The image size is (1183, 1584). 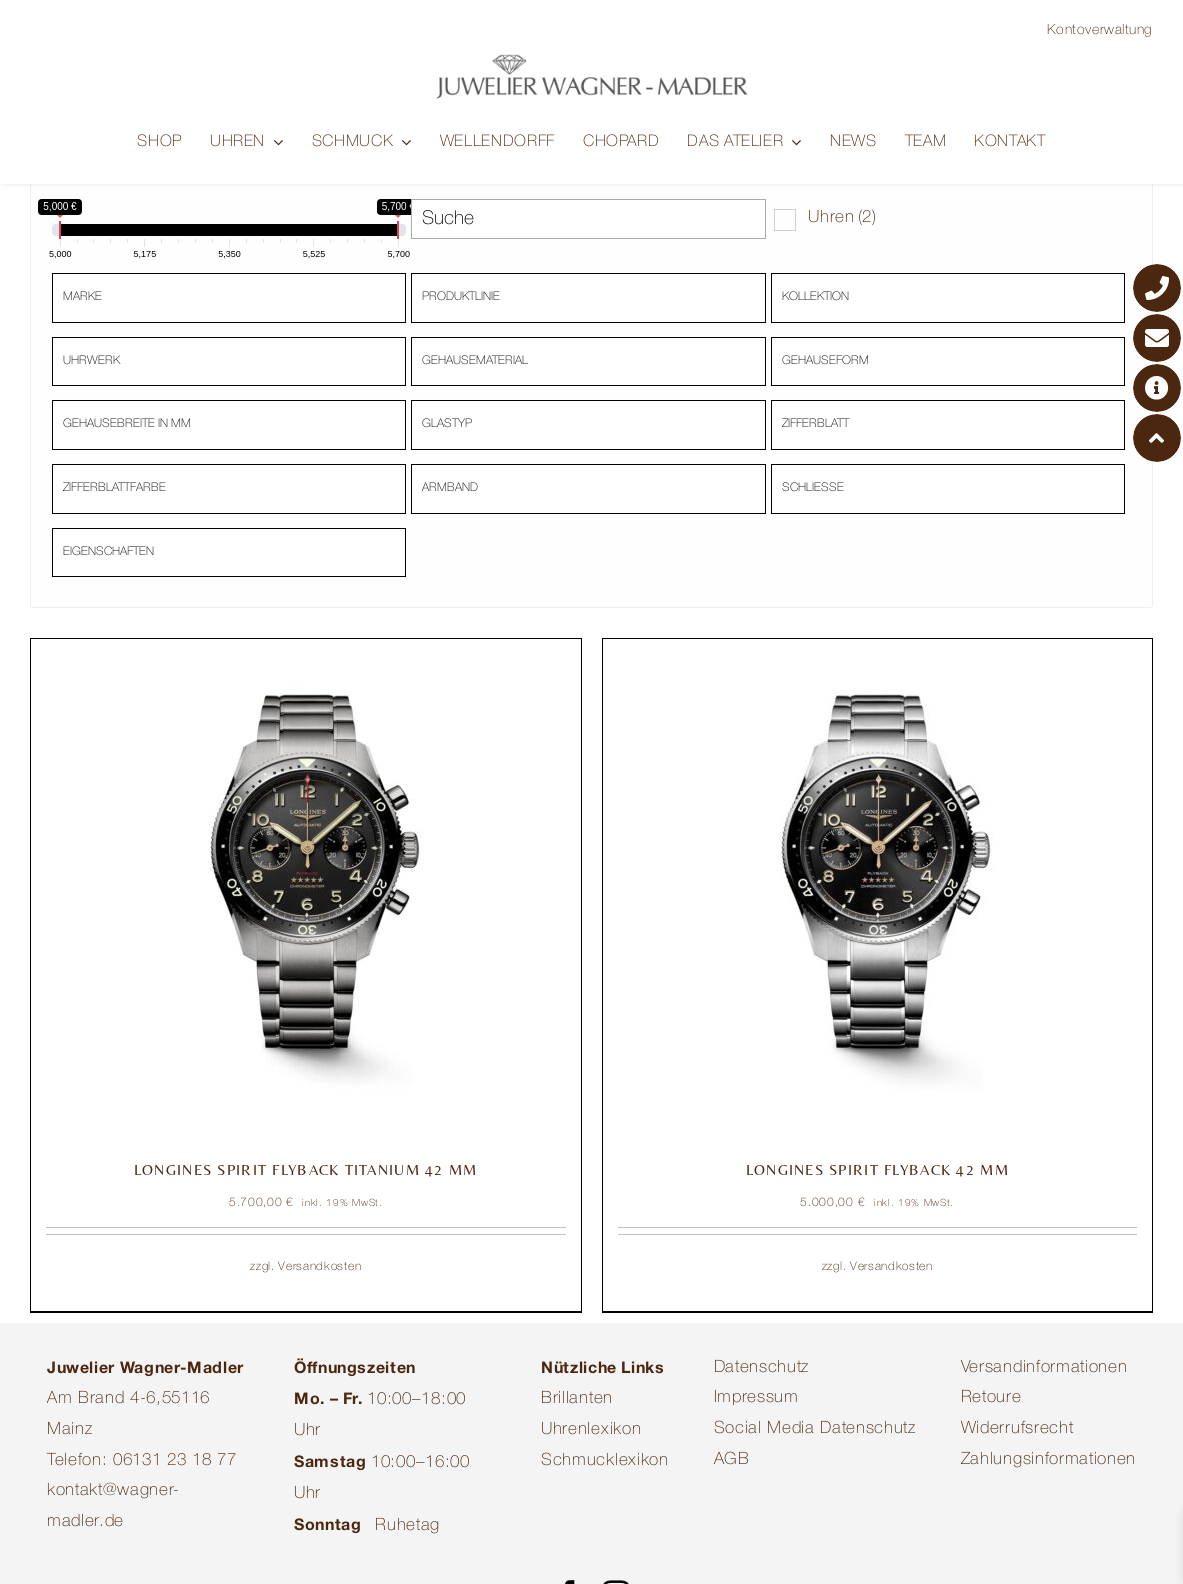 I want to click on Impressum, so click(x=756, y=1400).